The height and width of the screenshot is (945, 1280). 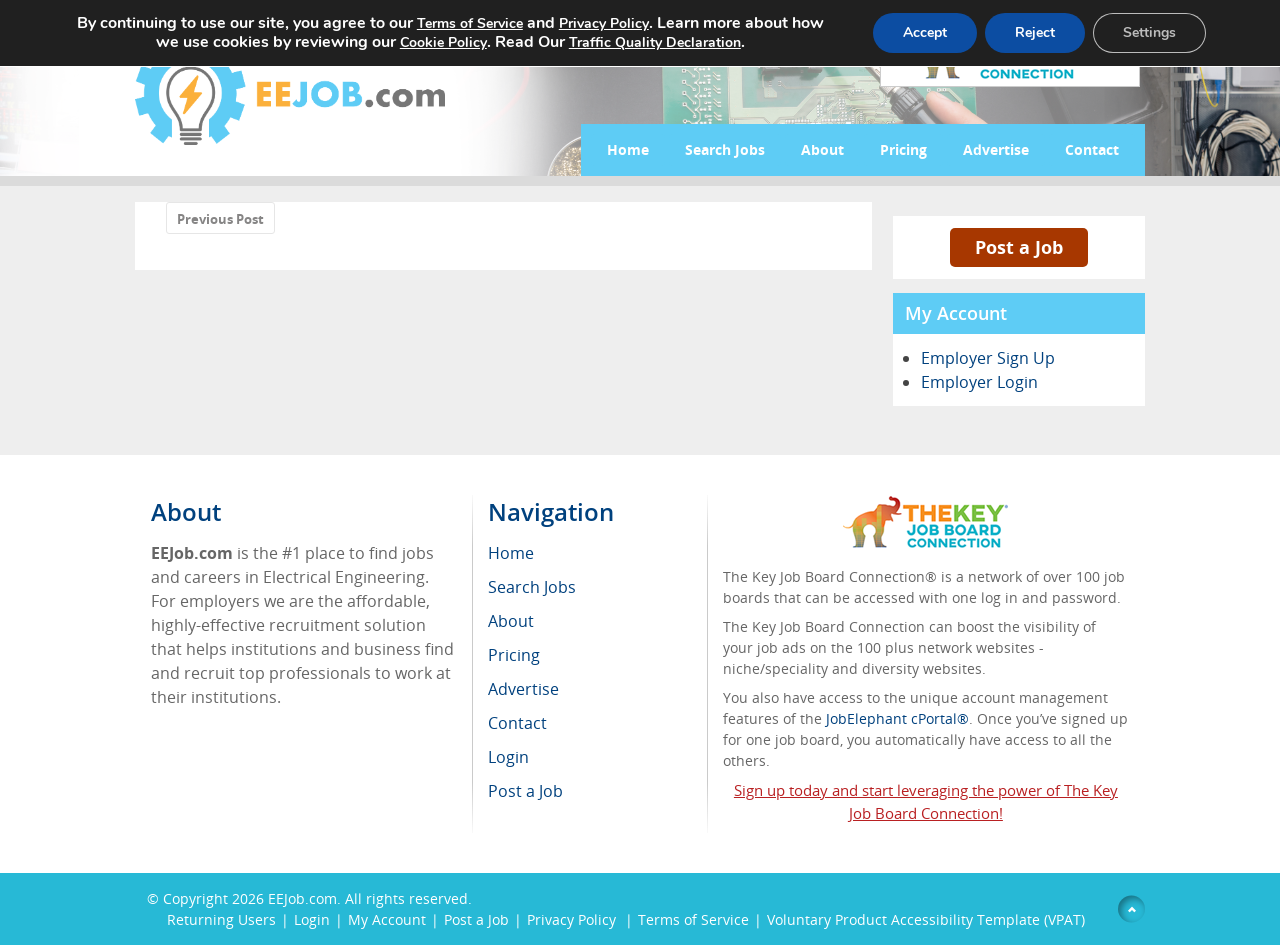 I want to click on About, so click(x=822, y=149).